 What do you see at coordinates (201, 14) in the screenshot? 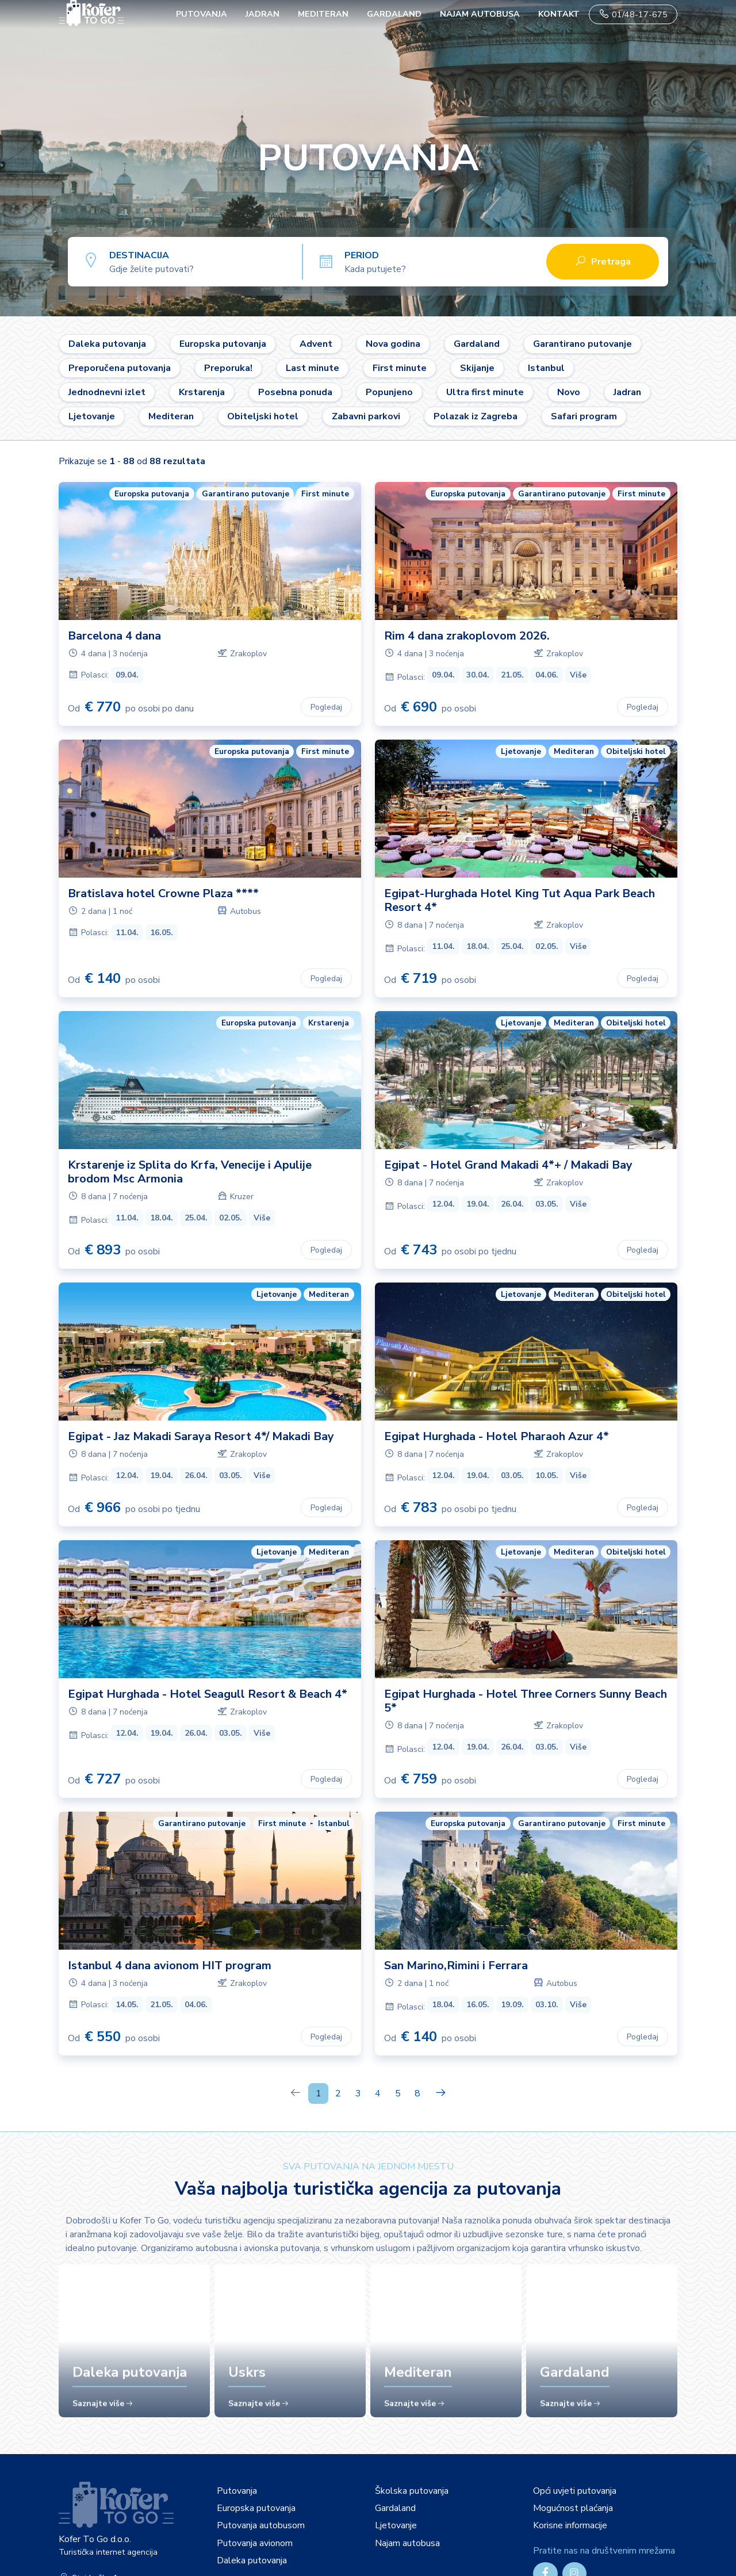
I see `PUTOVANJA` at bounding box center [201, 14].